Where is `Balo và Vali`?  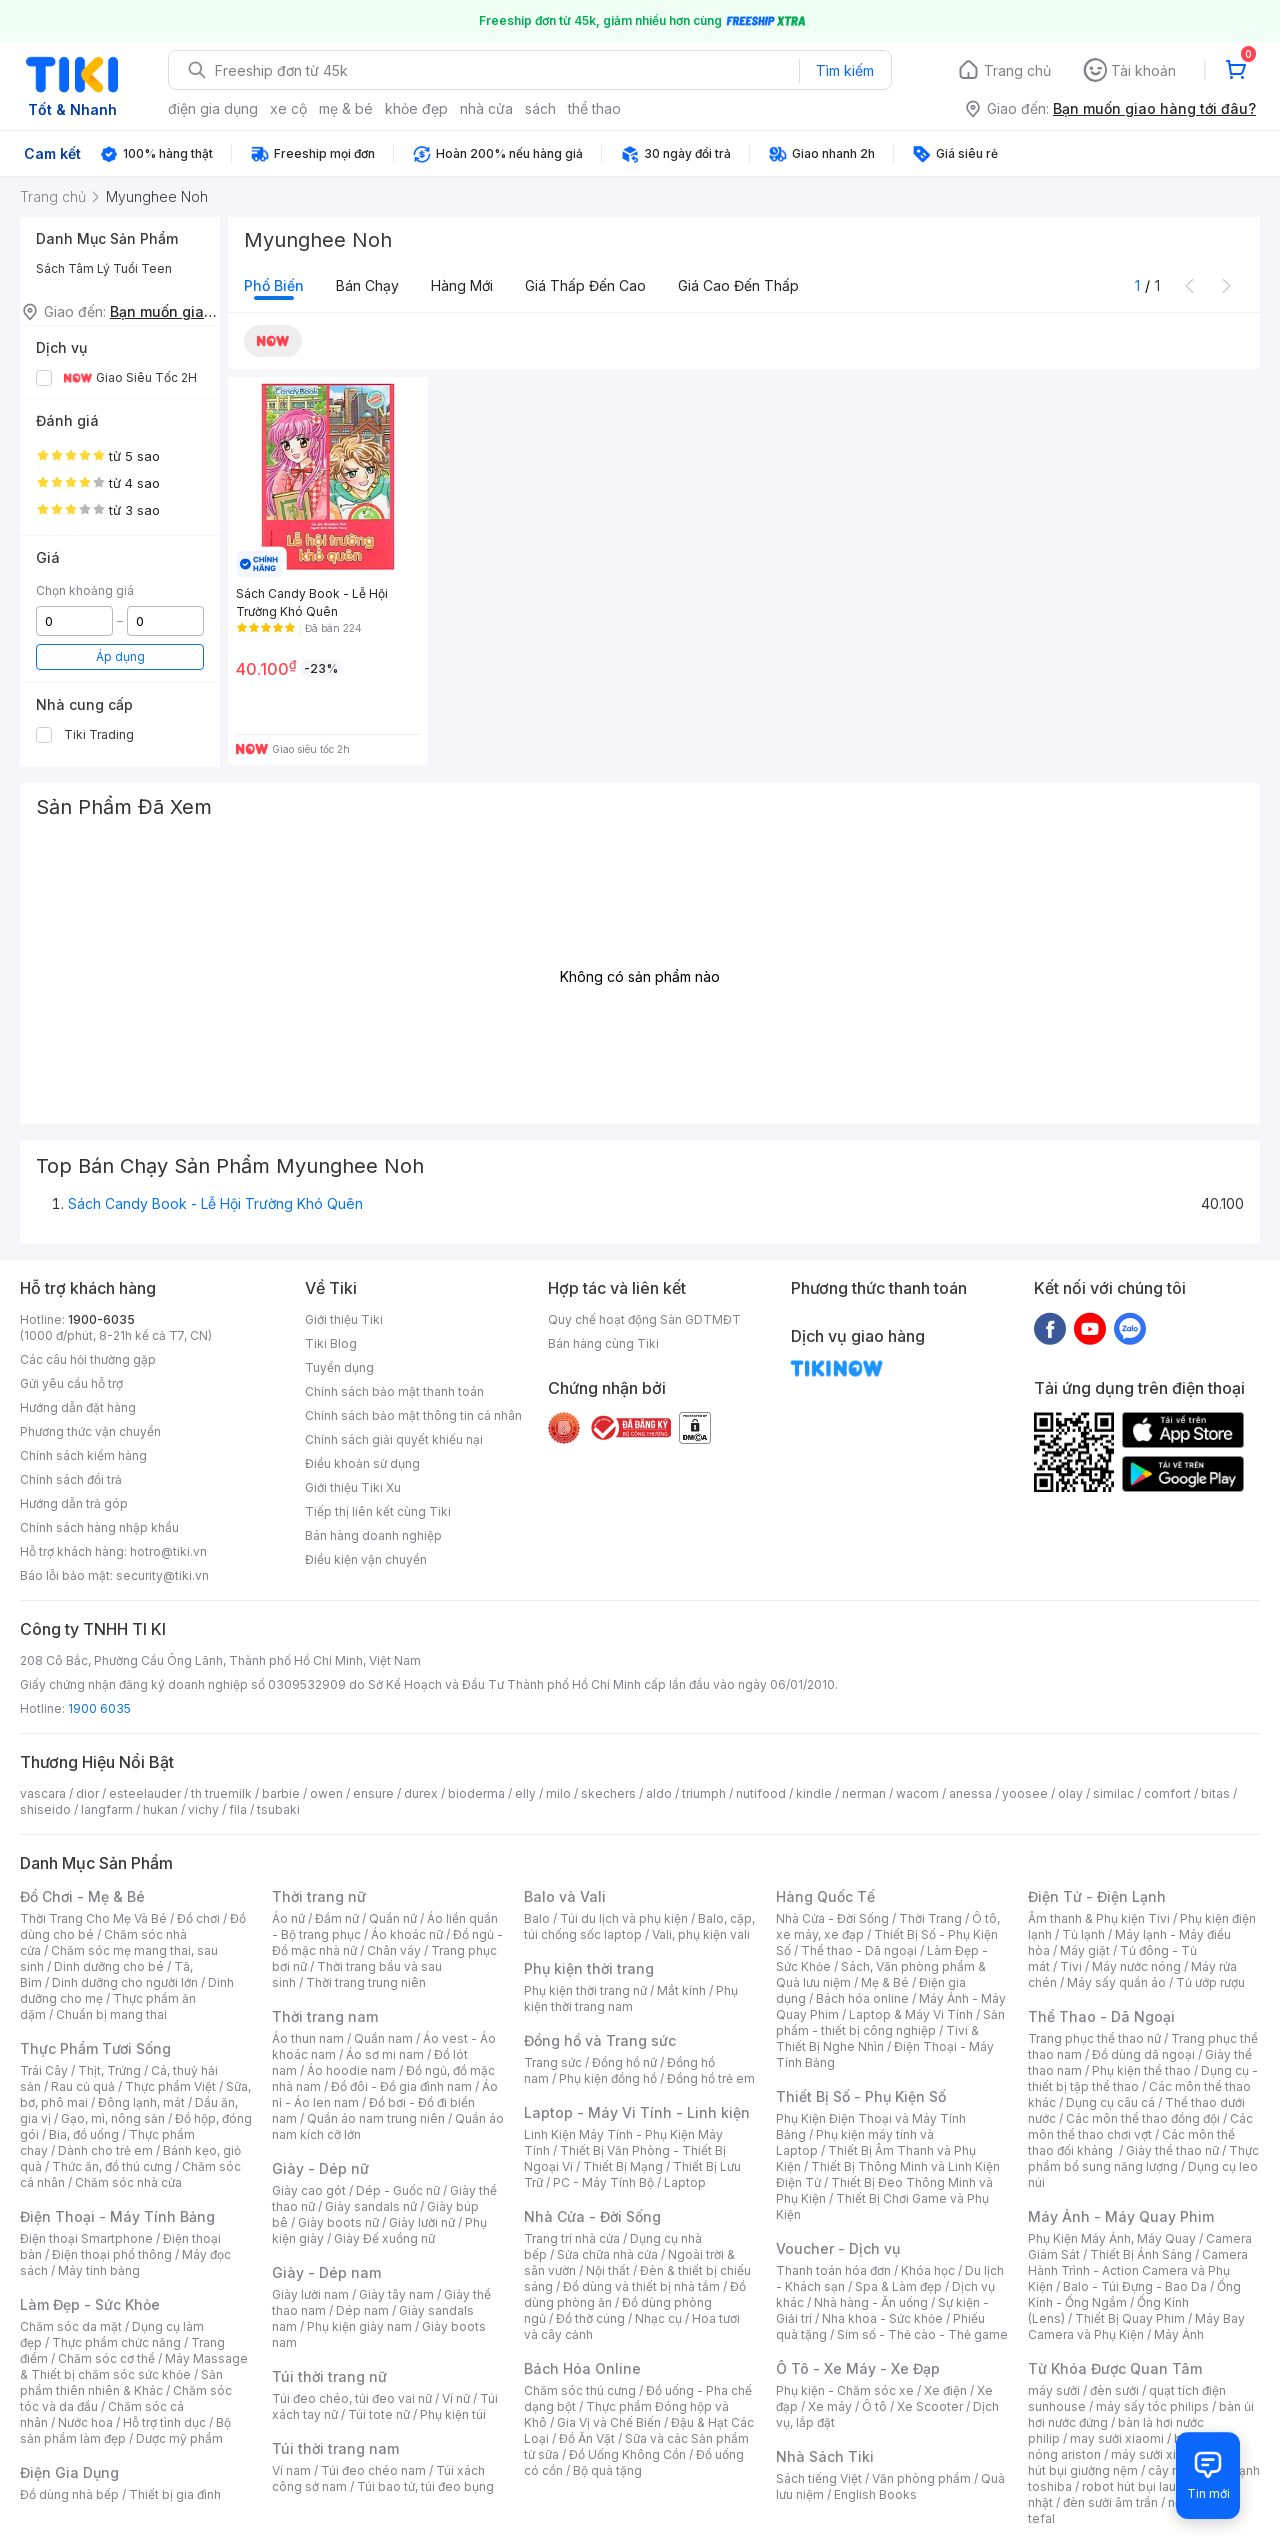 Balo và Vali is located at coordinates (565, 1896).